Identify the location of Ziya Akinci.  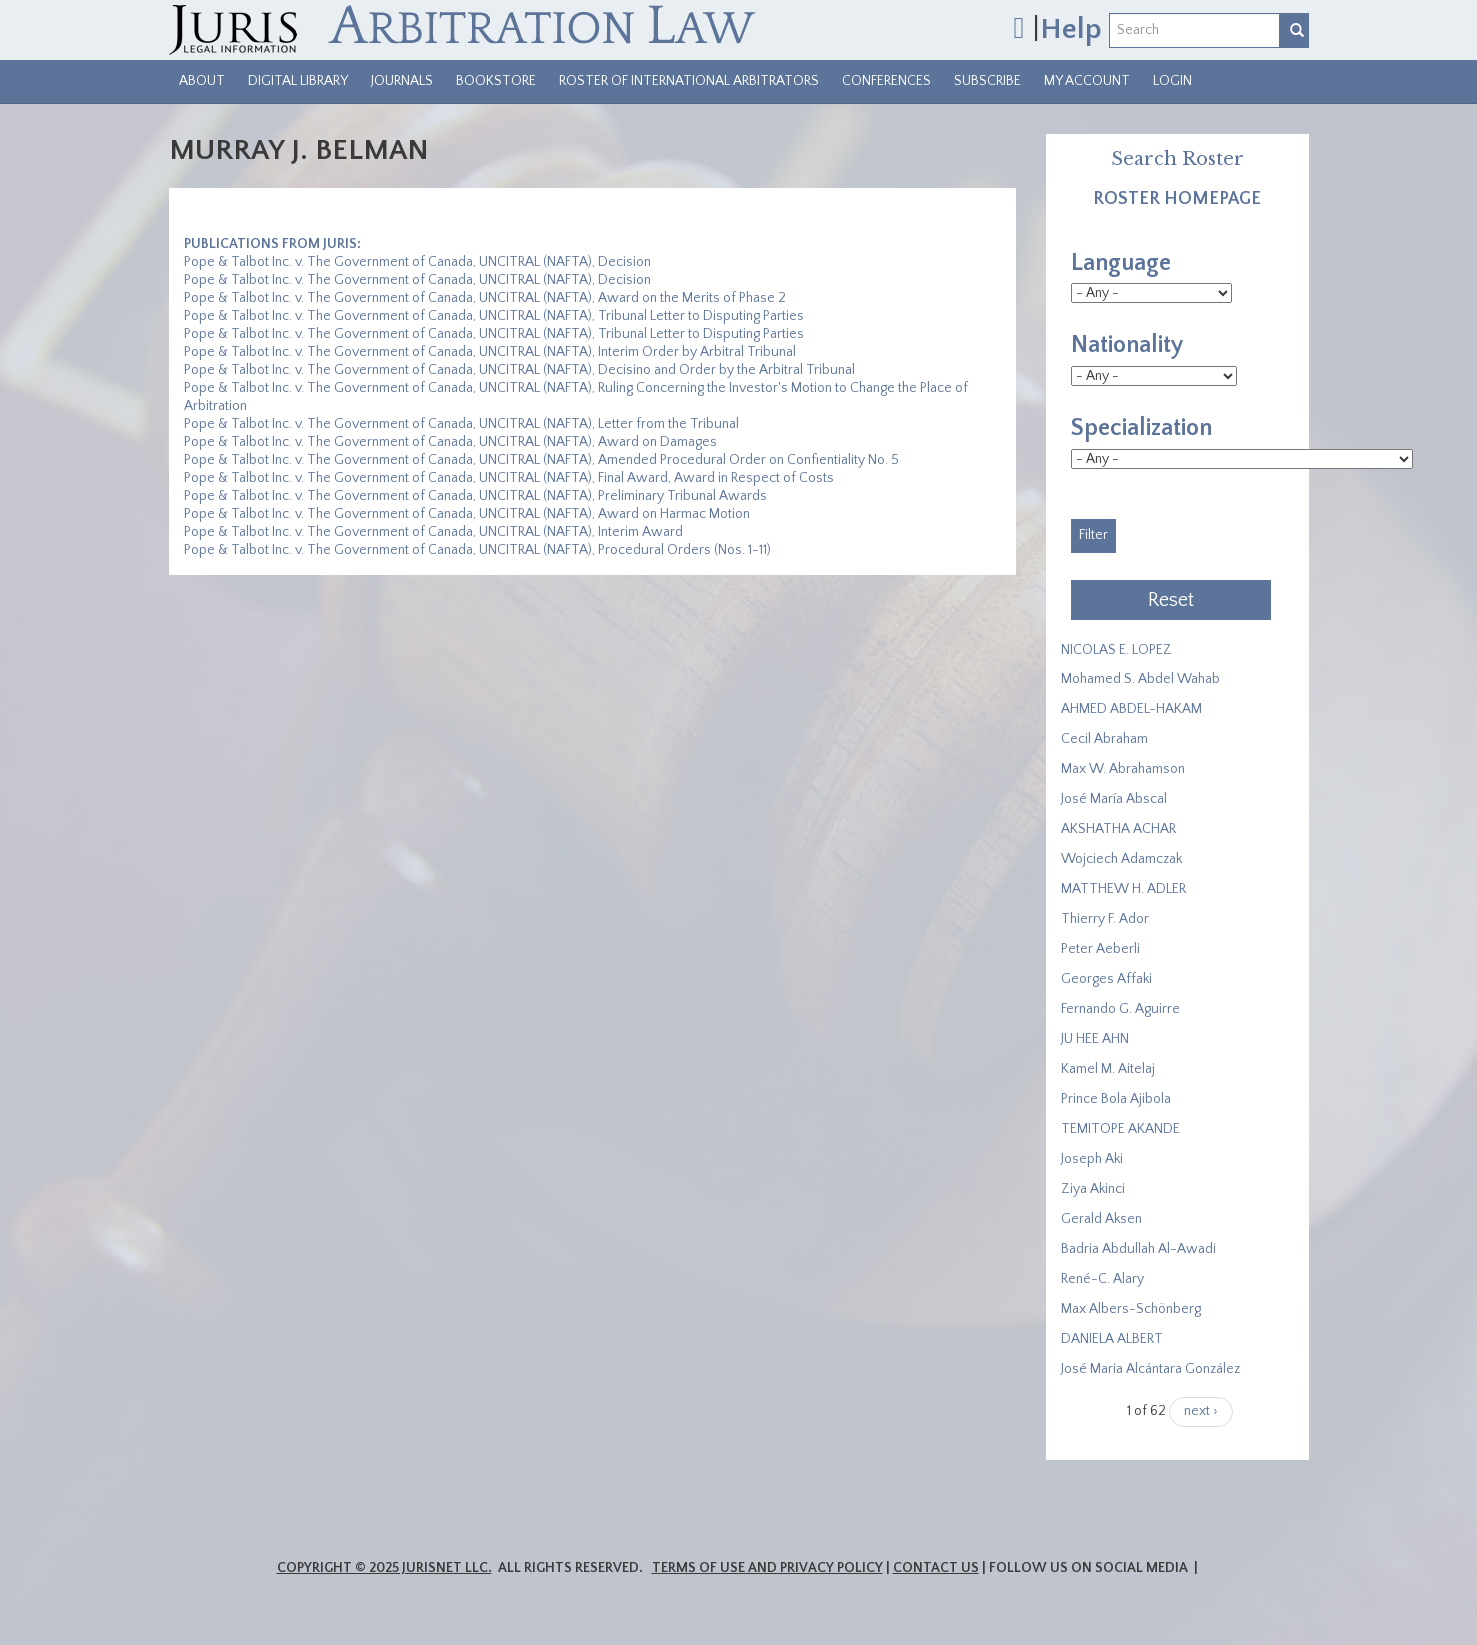
(1093, 1189).